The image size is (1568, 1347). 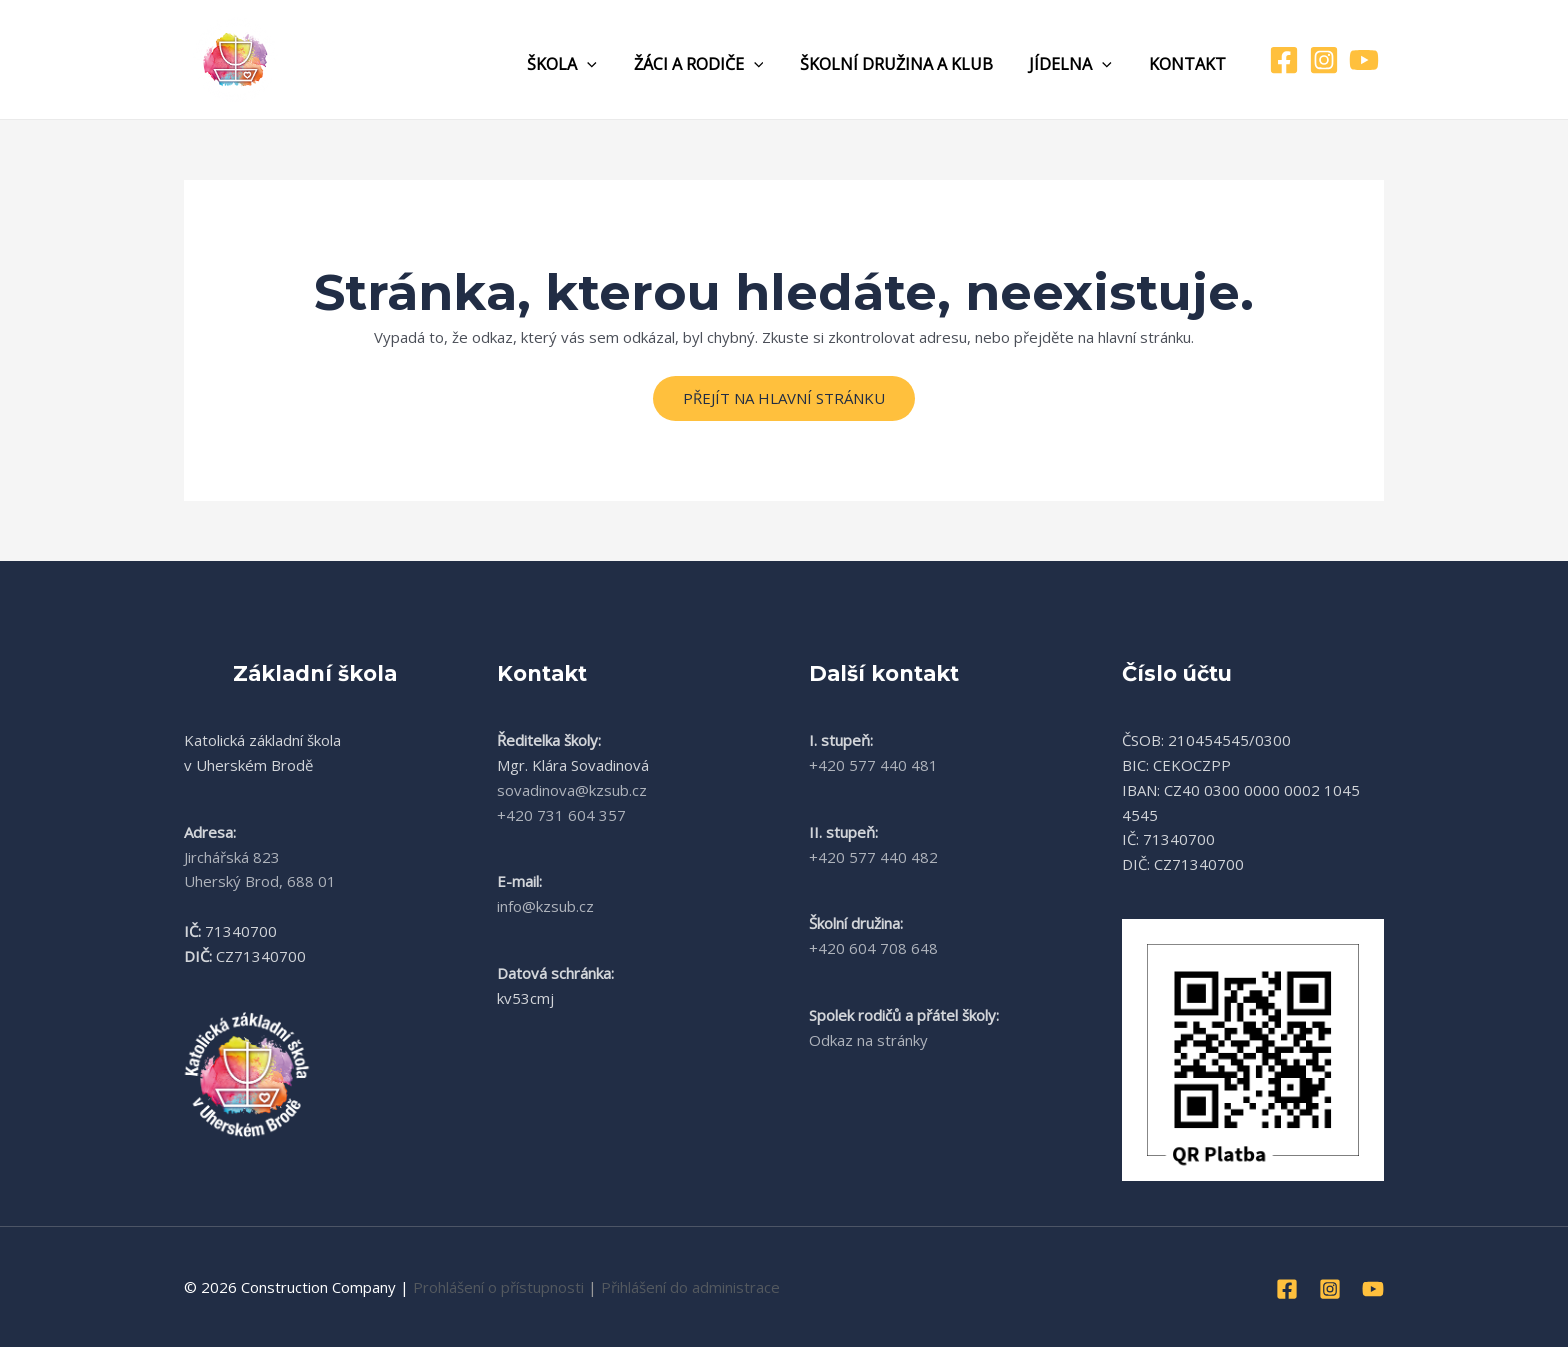 I want to click on Přejít na hlavní stránku, so click(x=784, y=398).